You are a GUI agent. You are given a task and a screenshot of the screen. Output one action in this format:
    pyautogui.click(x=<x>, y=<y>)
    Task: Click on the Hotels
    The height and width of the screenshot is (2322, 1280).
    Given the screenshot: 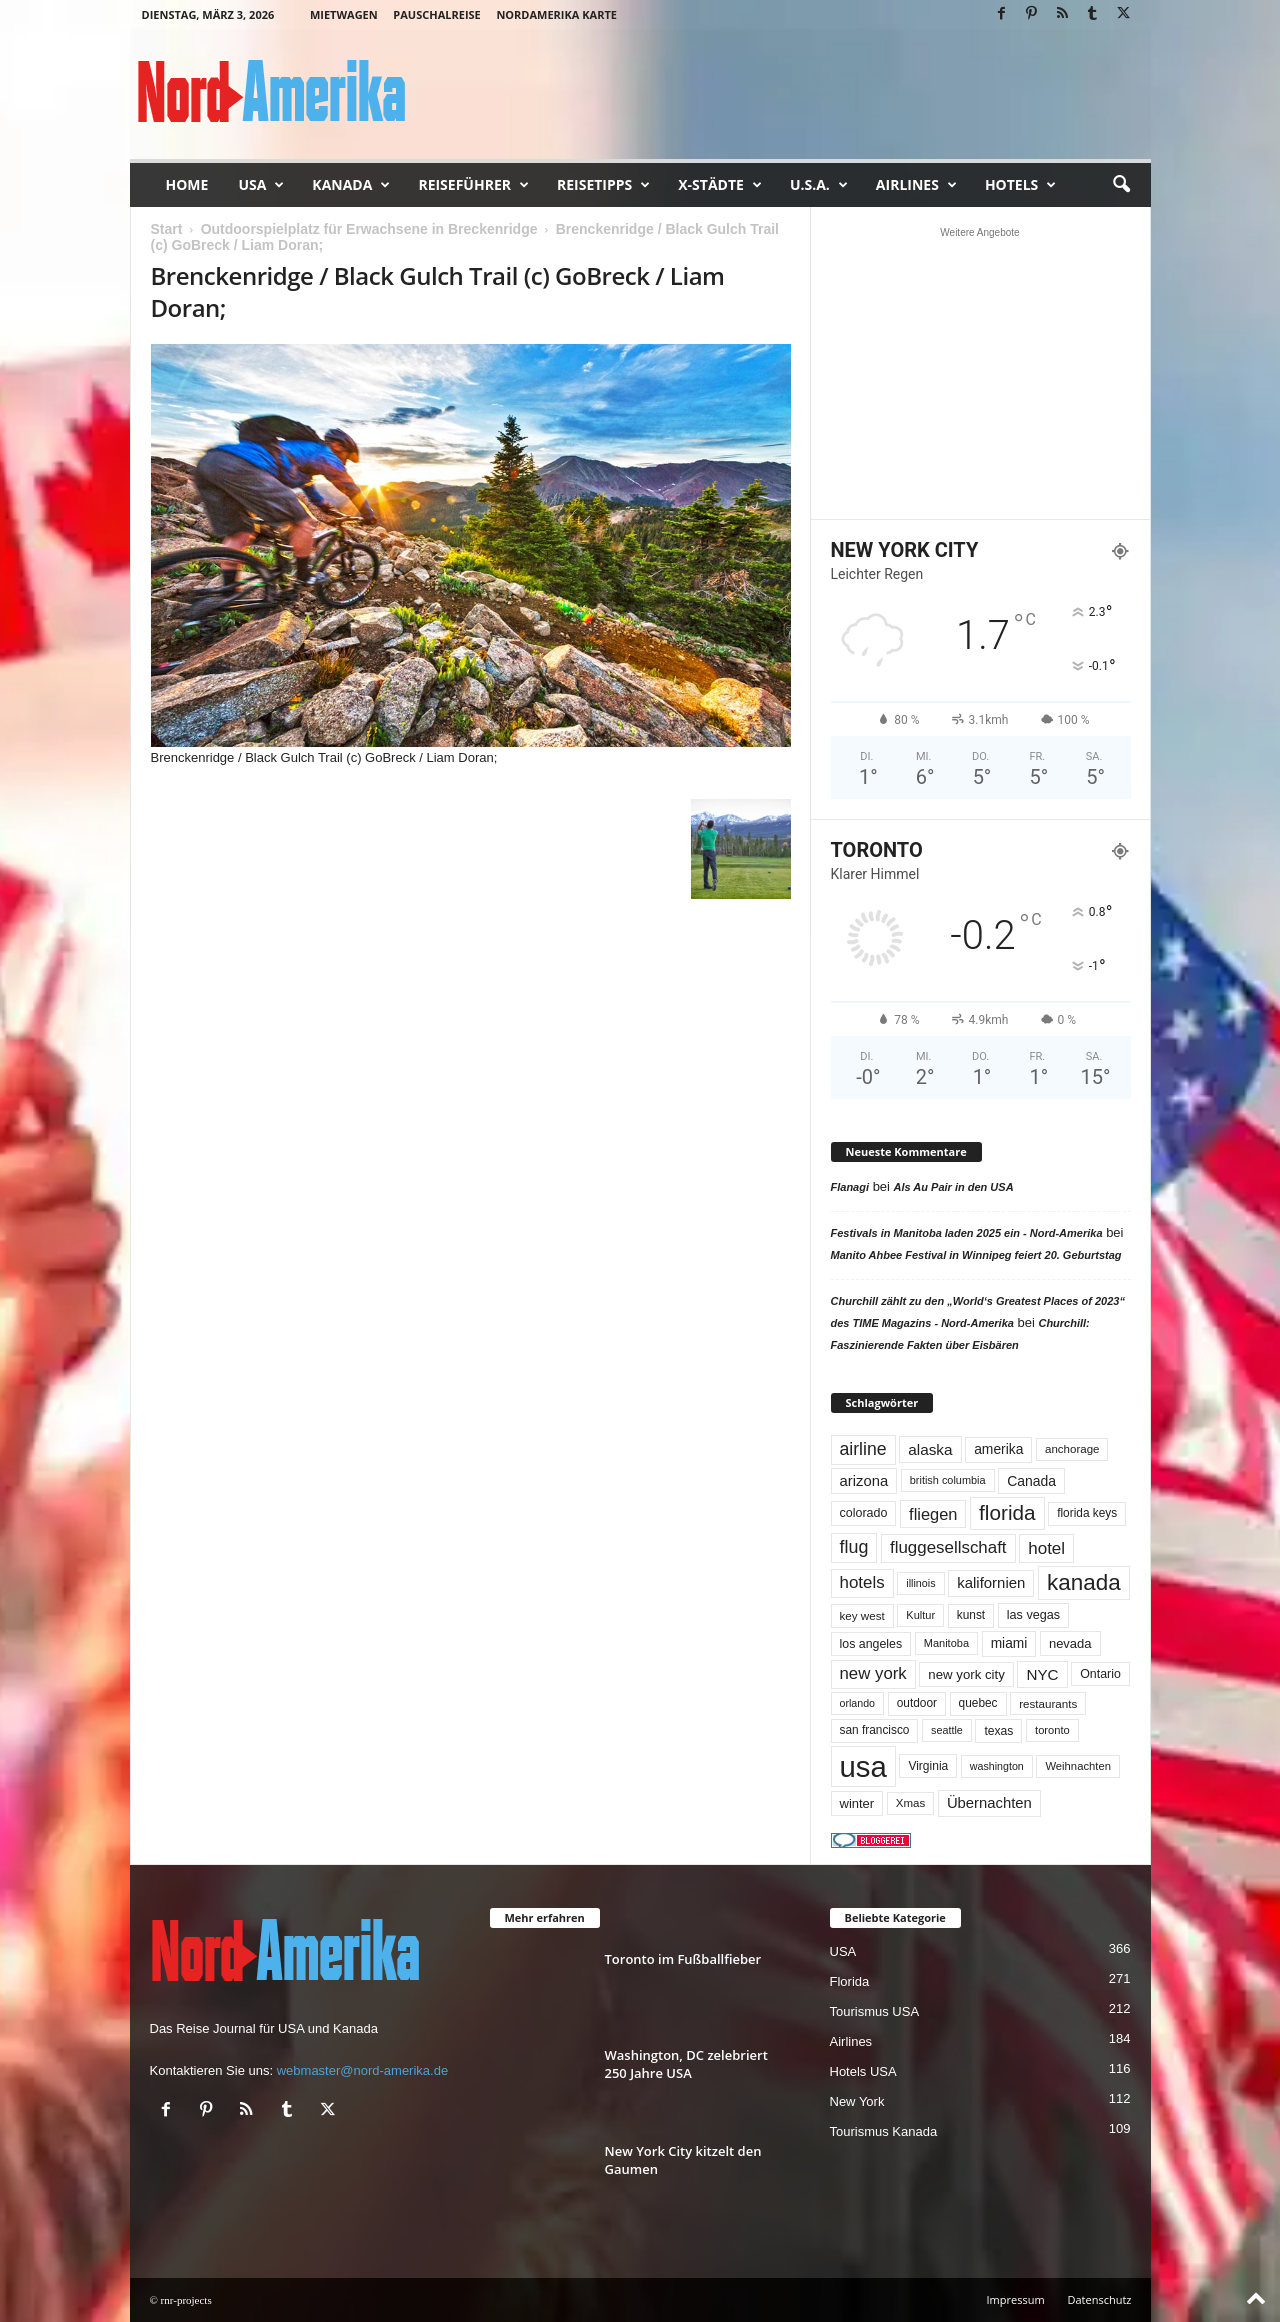 What is the action you would take?
    pyautogui.click(x=1020, y=185)
    